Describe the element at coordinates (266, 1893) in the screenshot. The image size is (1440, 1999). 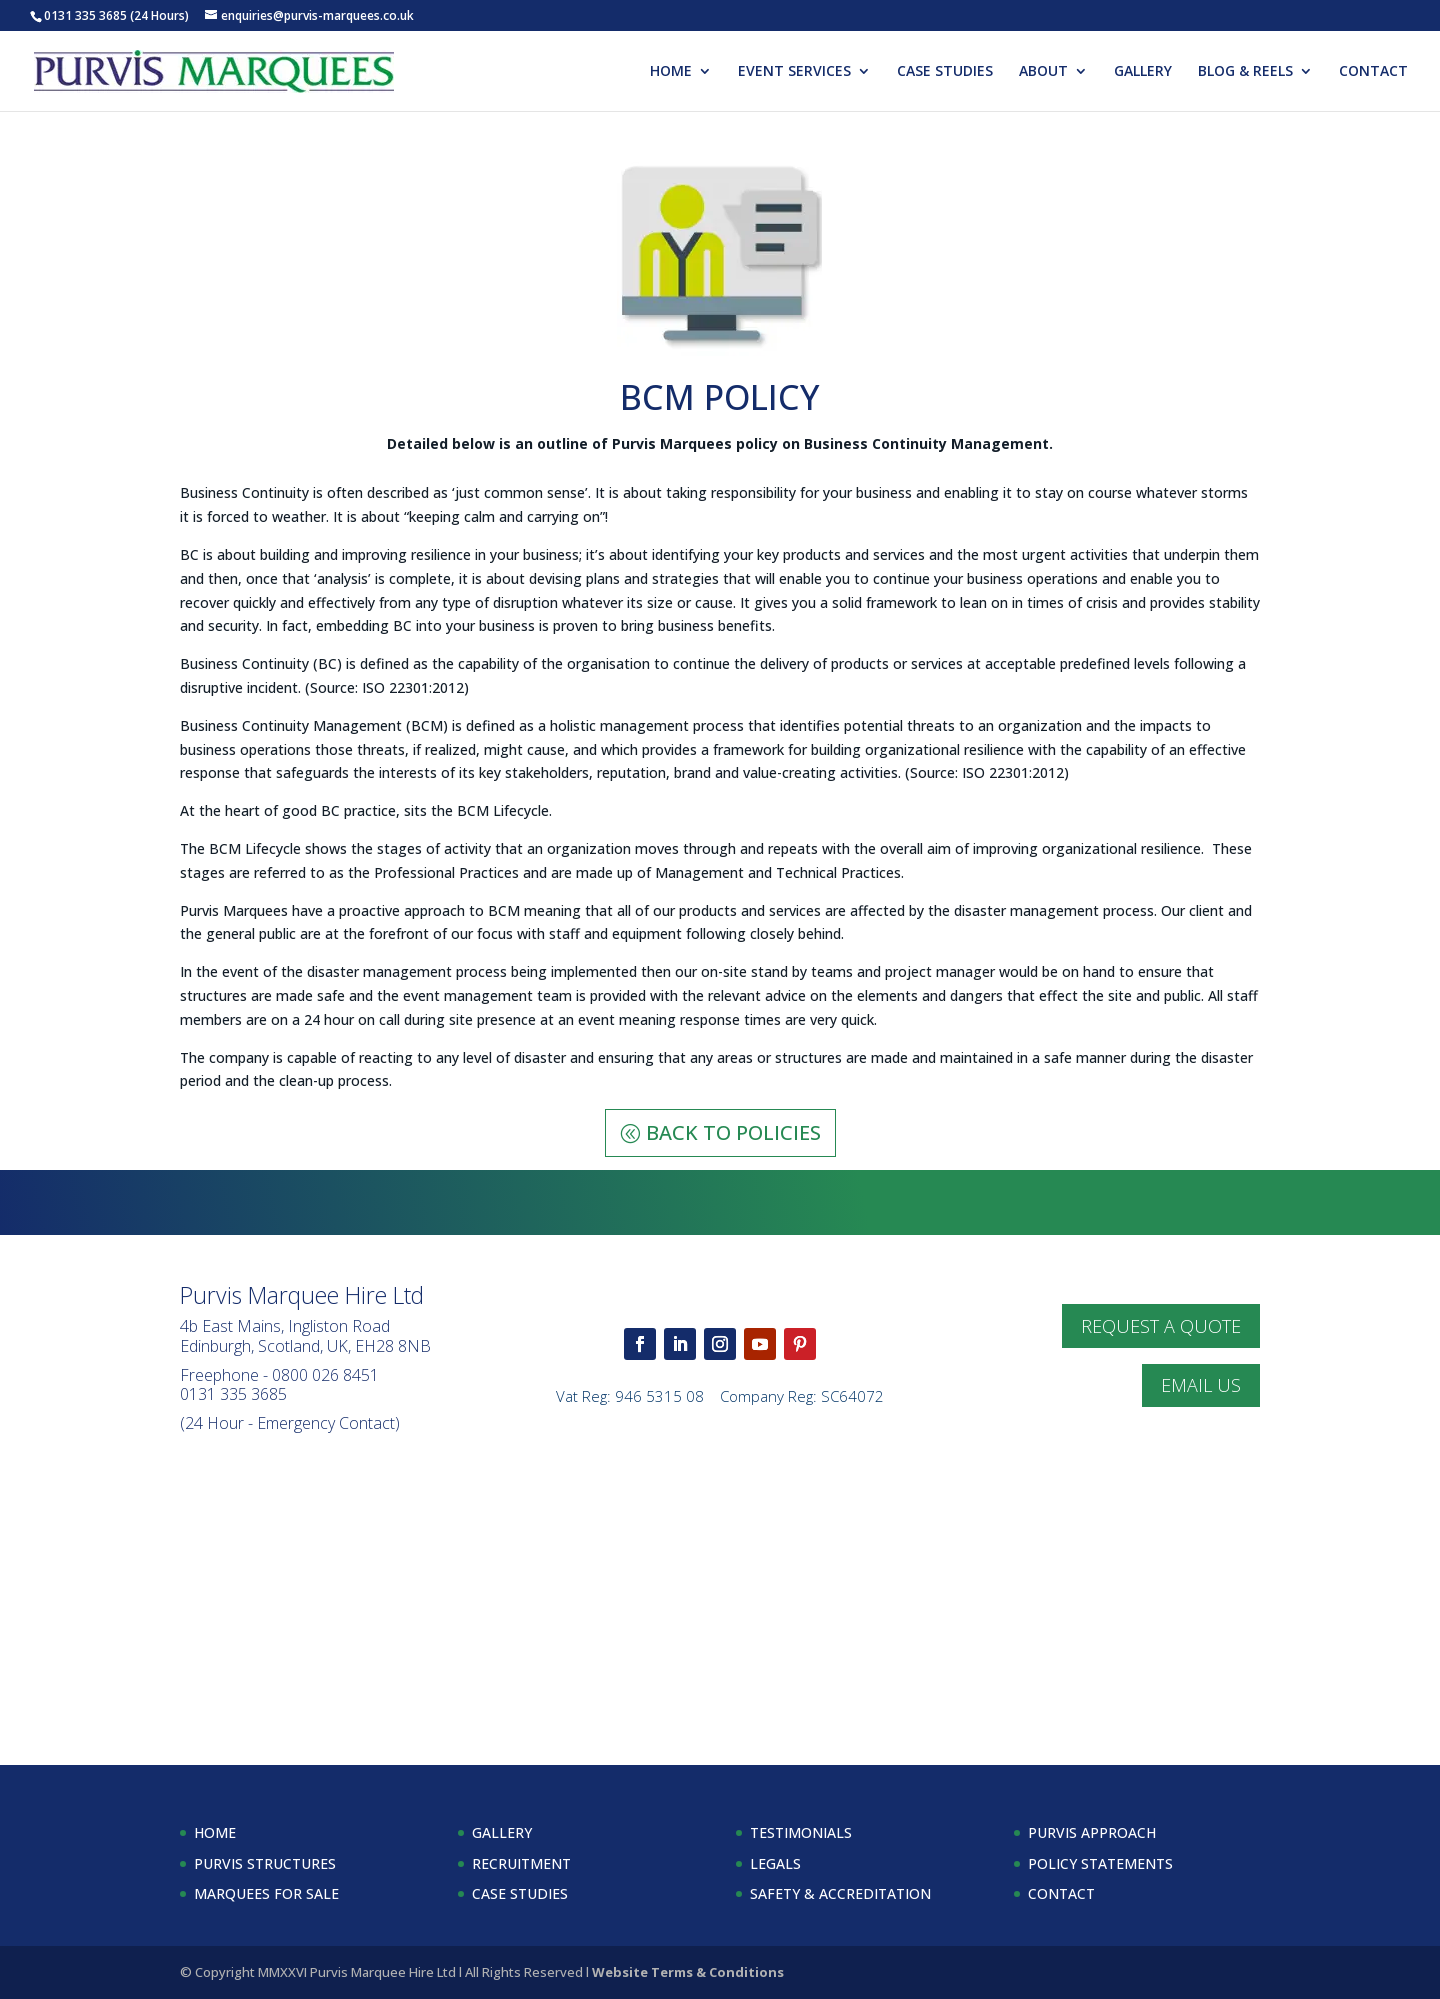
I see `MARQUEES FOR SALE` at that location.